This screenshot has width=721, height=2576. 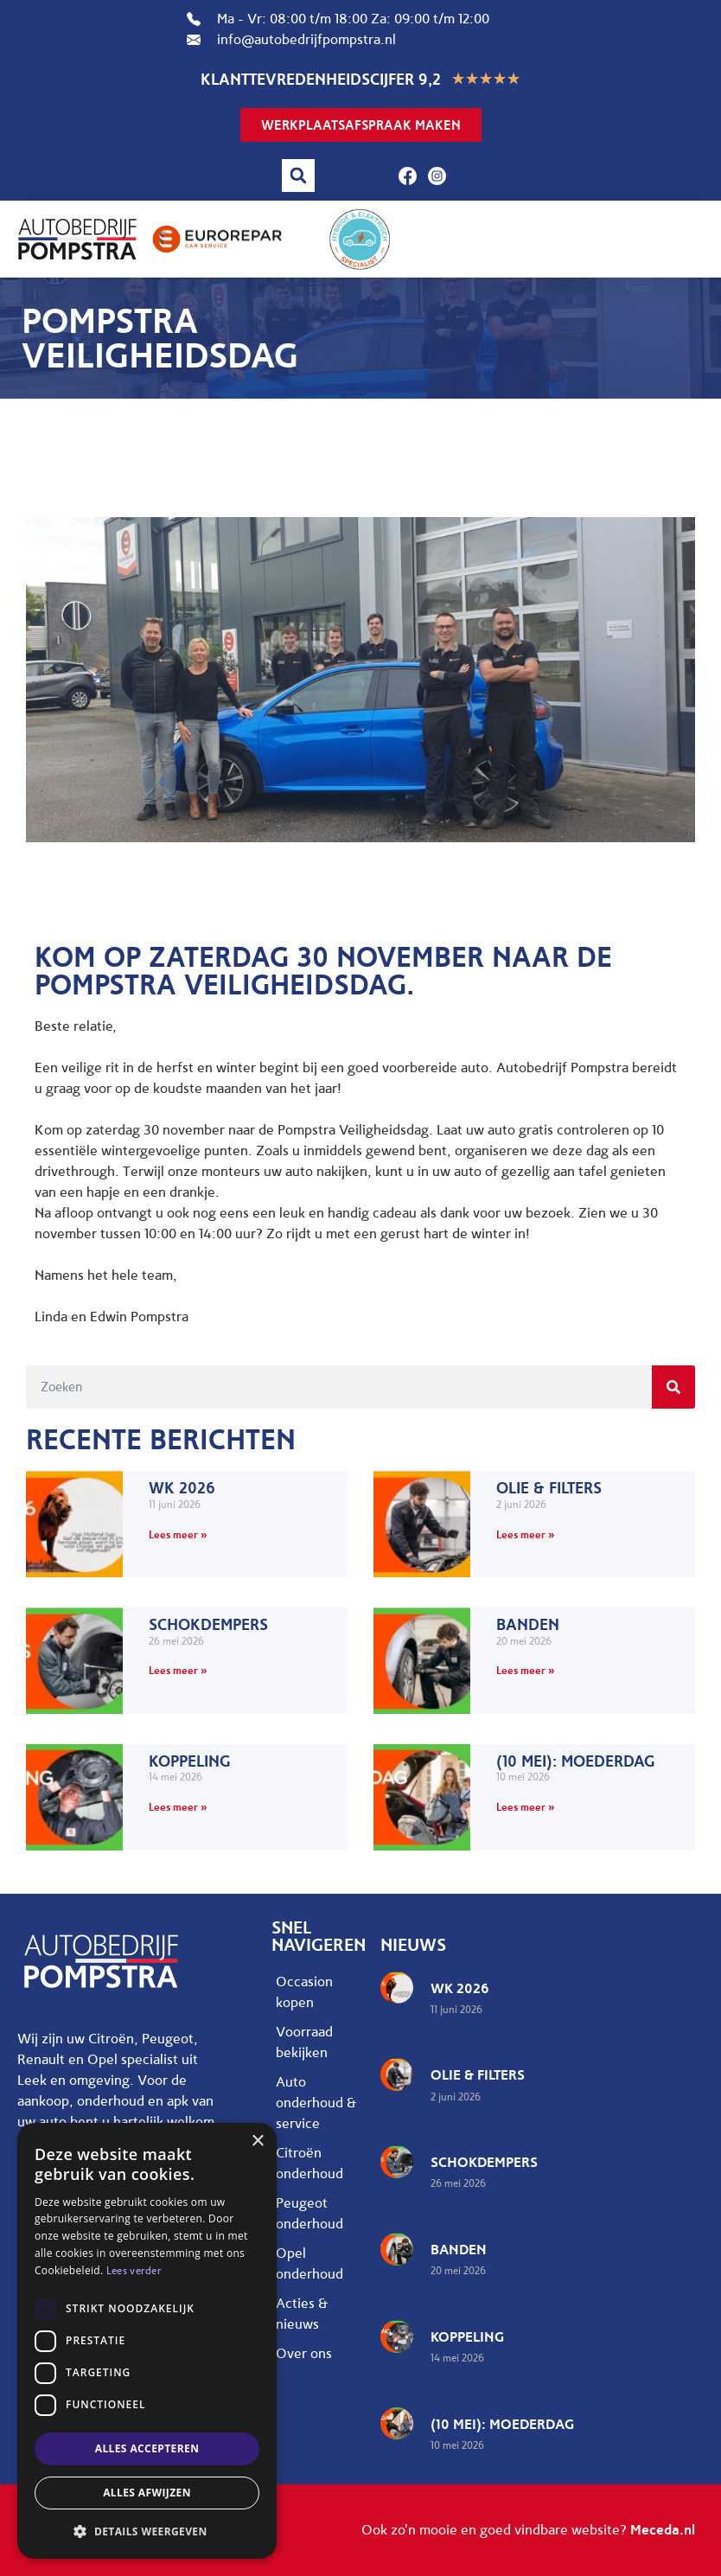 What do you see at coordinates (182, 1488) in the screenshot?
I see `WK 2026` at bounding box center [182, 1488].